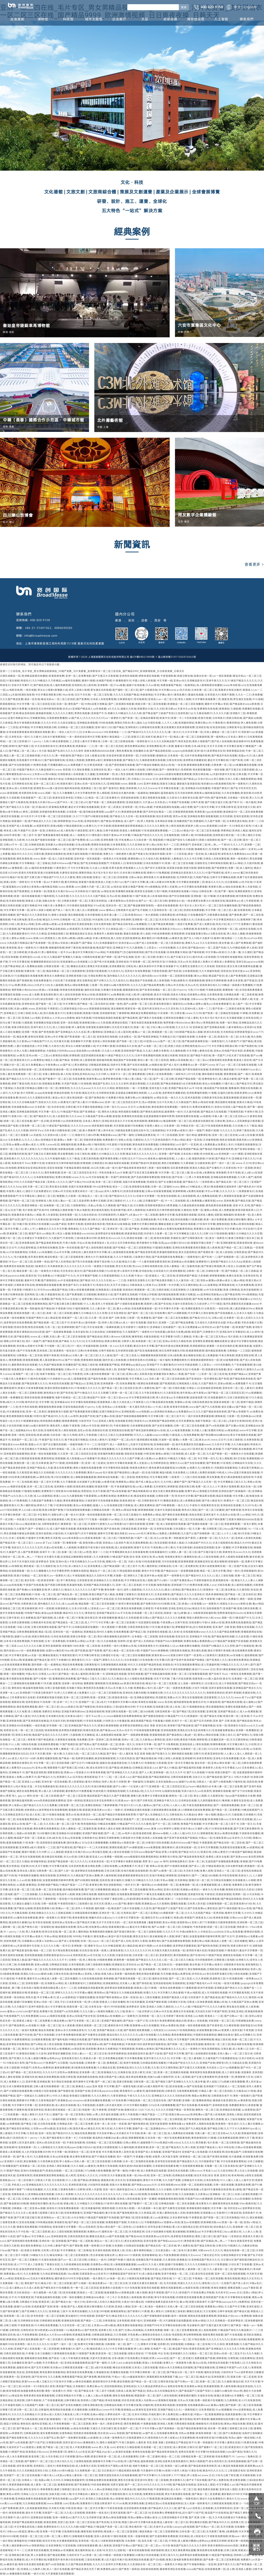  Describe the element at coordinates (209, 1172) in the screenshot. I see `a免费网站` at that location.